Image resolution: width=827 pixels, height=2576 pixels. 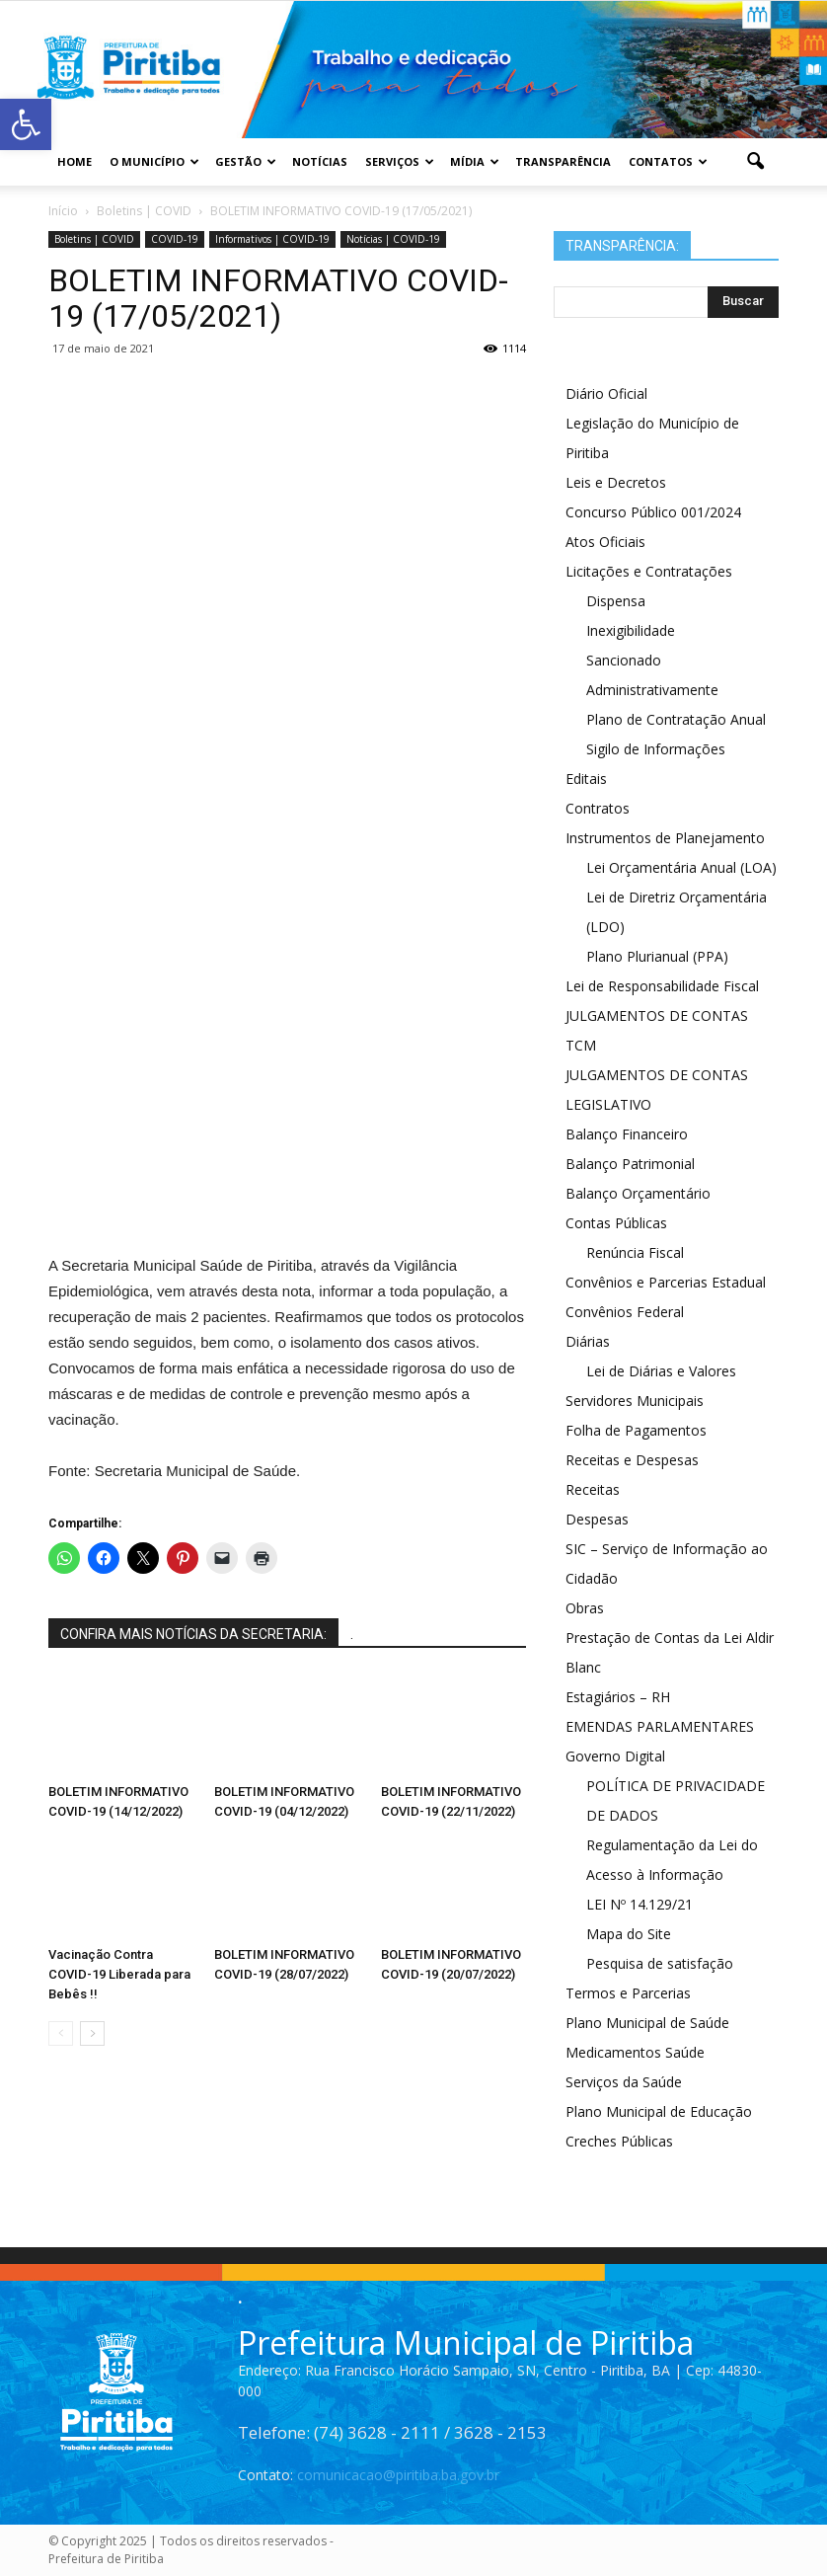 I want to click on Mapa do Site, so click(x=628, y=1933).